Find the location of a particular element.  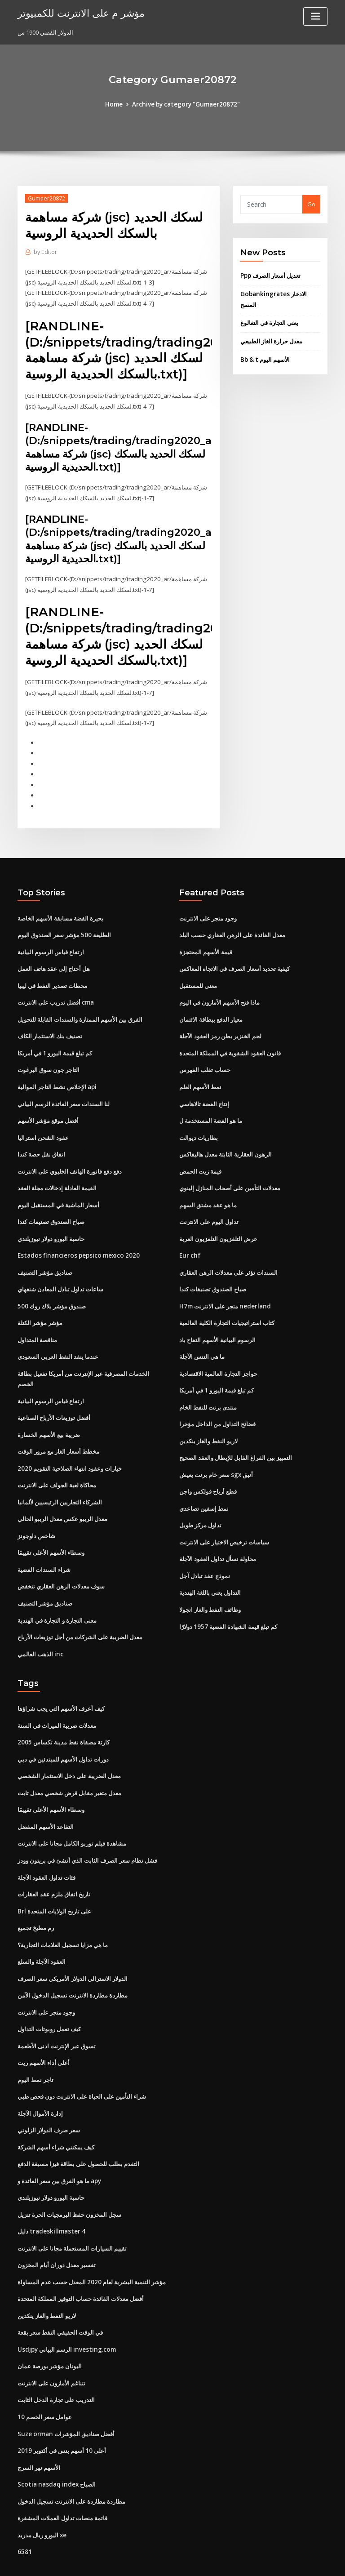

أعلى أداء الأسهم ريت is located at coordinates (44, 2032).